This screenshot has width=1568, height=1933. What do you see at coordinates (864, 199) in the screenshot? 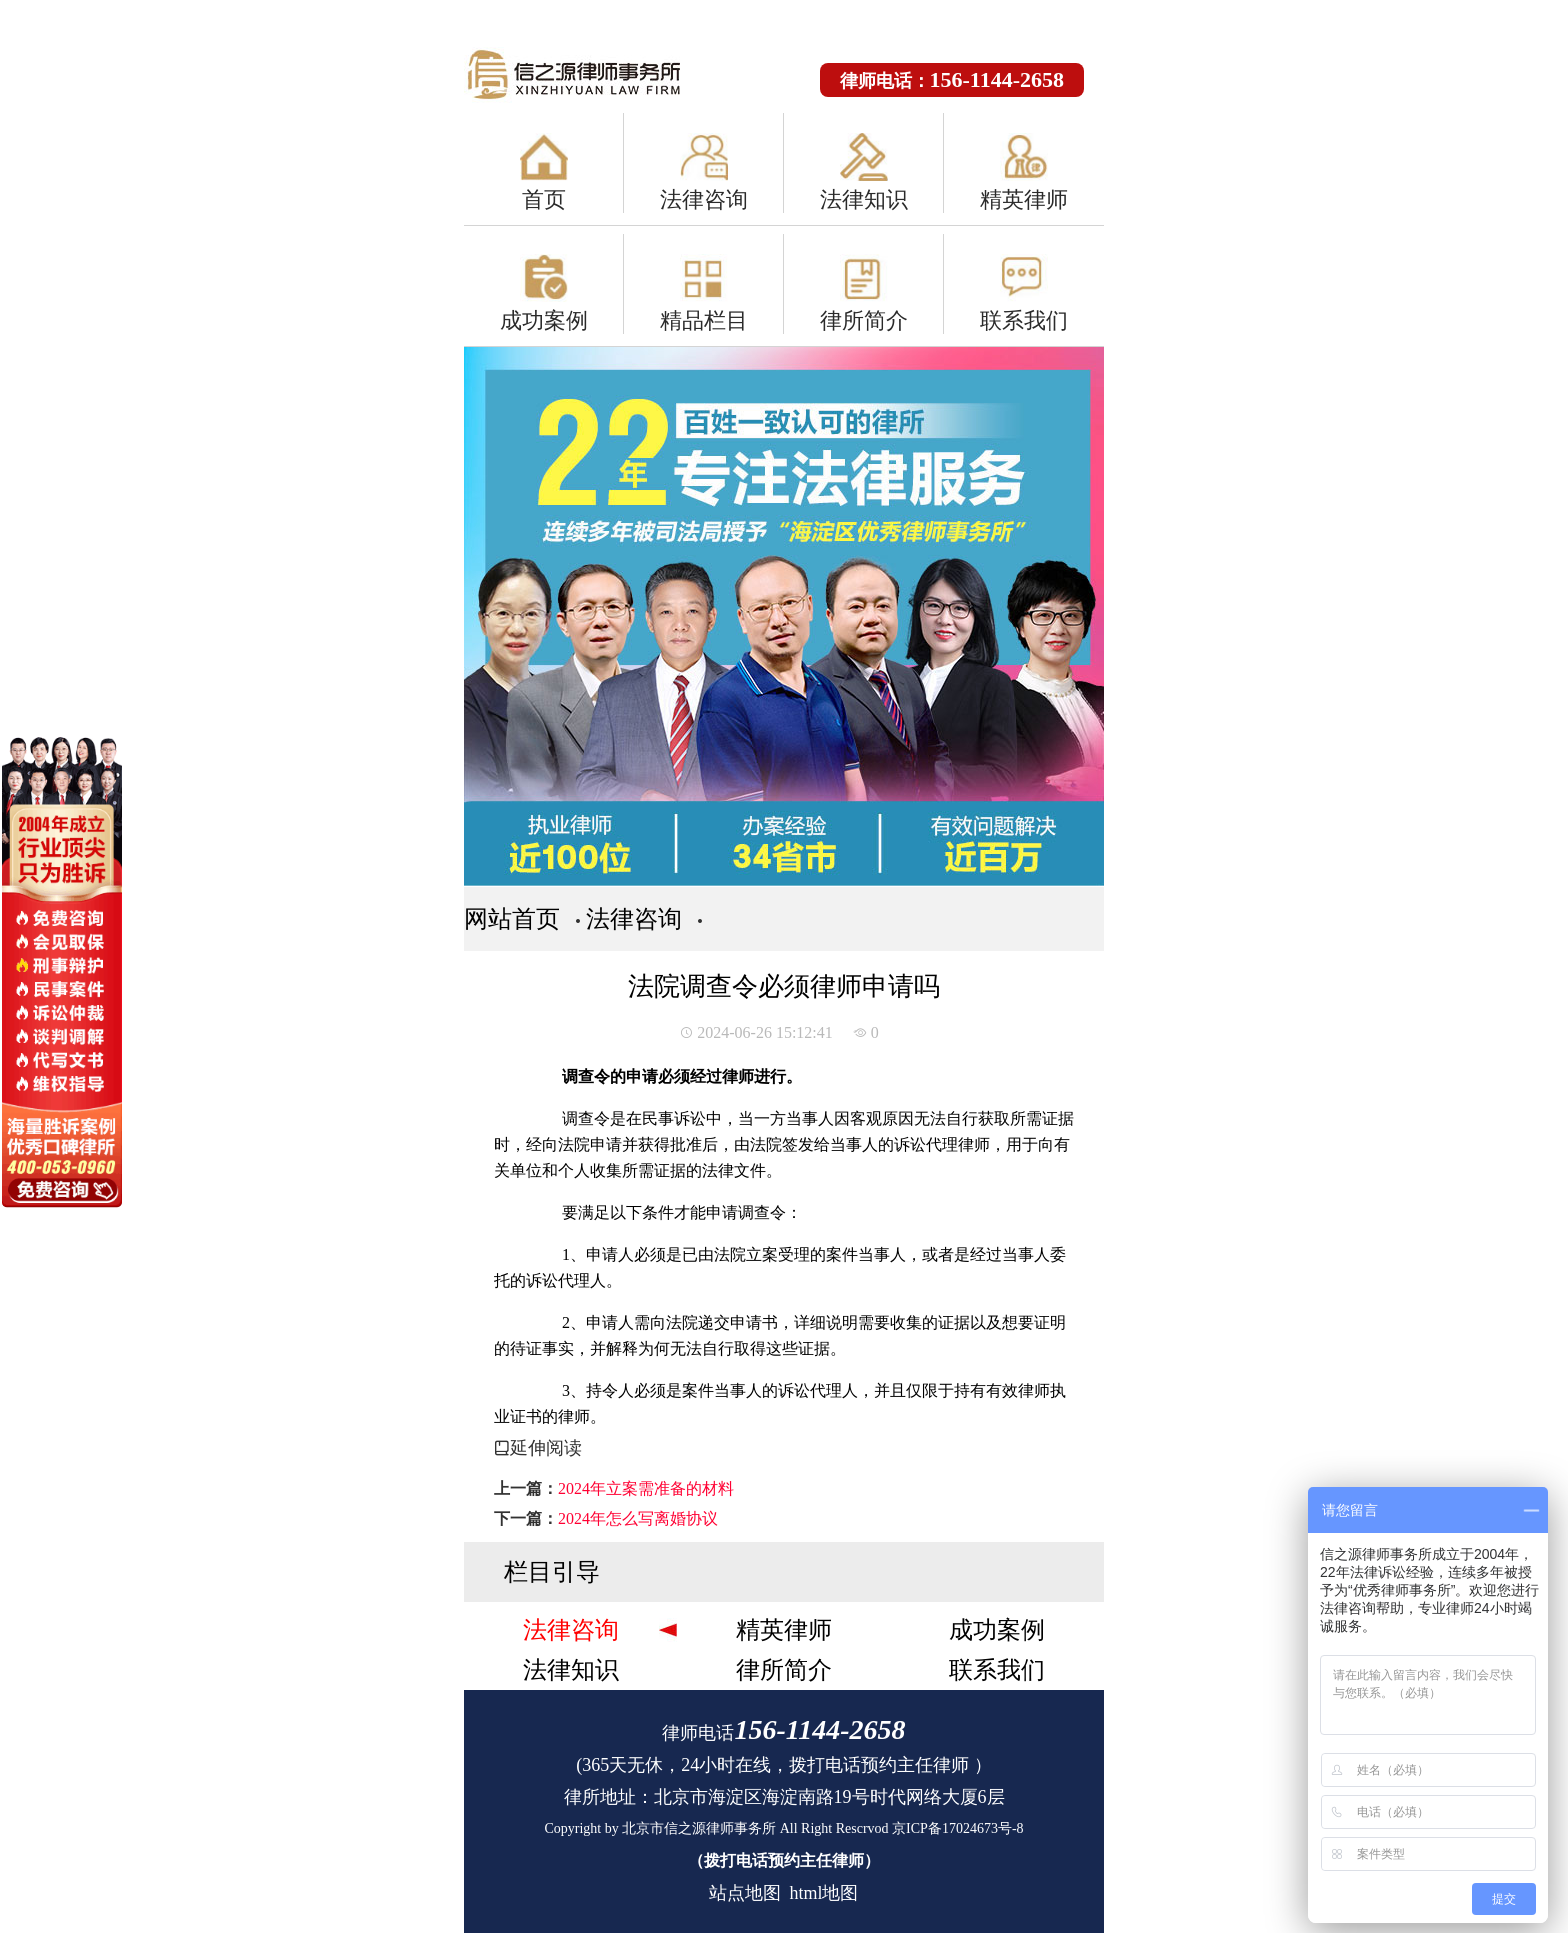
I see `法律知识` at bounding box center [864, 199].